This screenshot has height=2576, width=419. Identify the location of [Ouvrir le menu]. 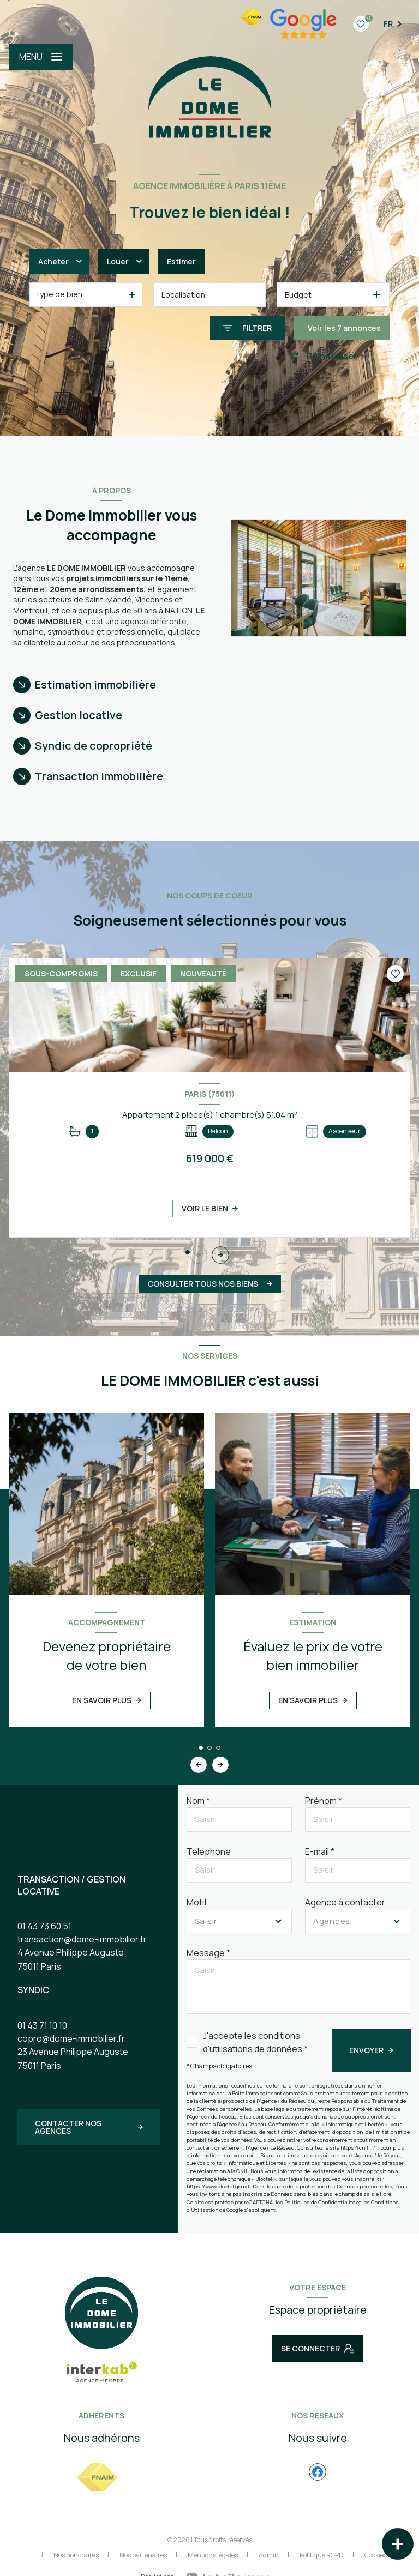
(41, 57).